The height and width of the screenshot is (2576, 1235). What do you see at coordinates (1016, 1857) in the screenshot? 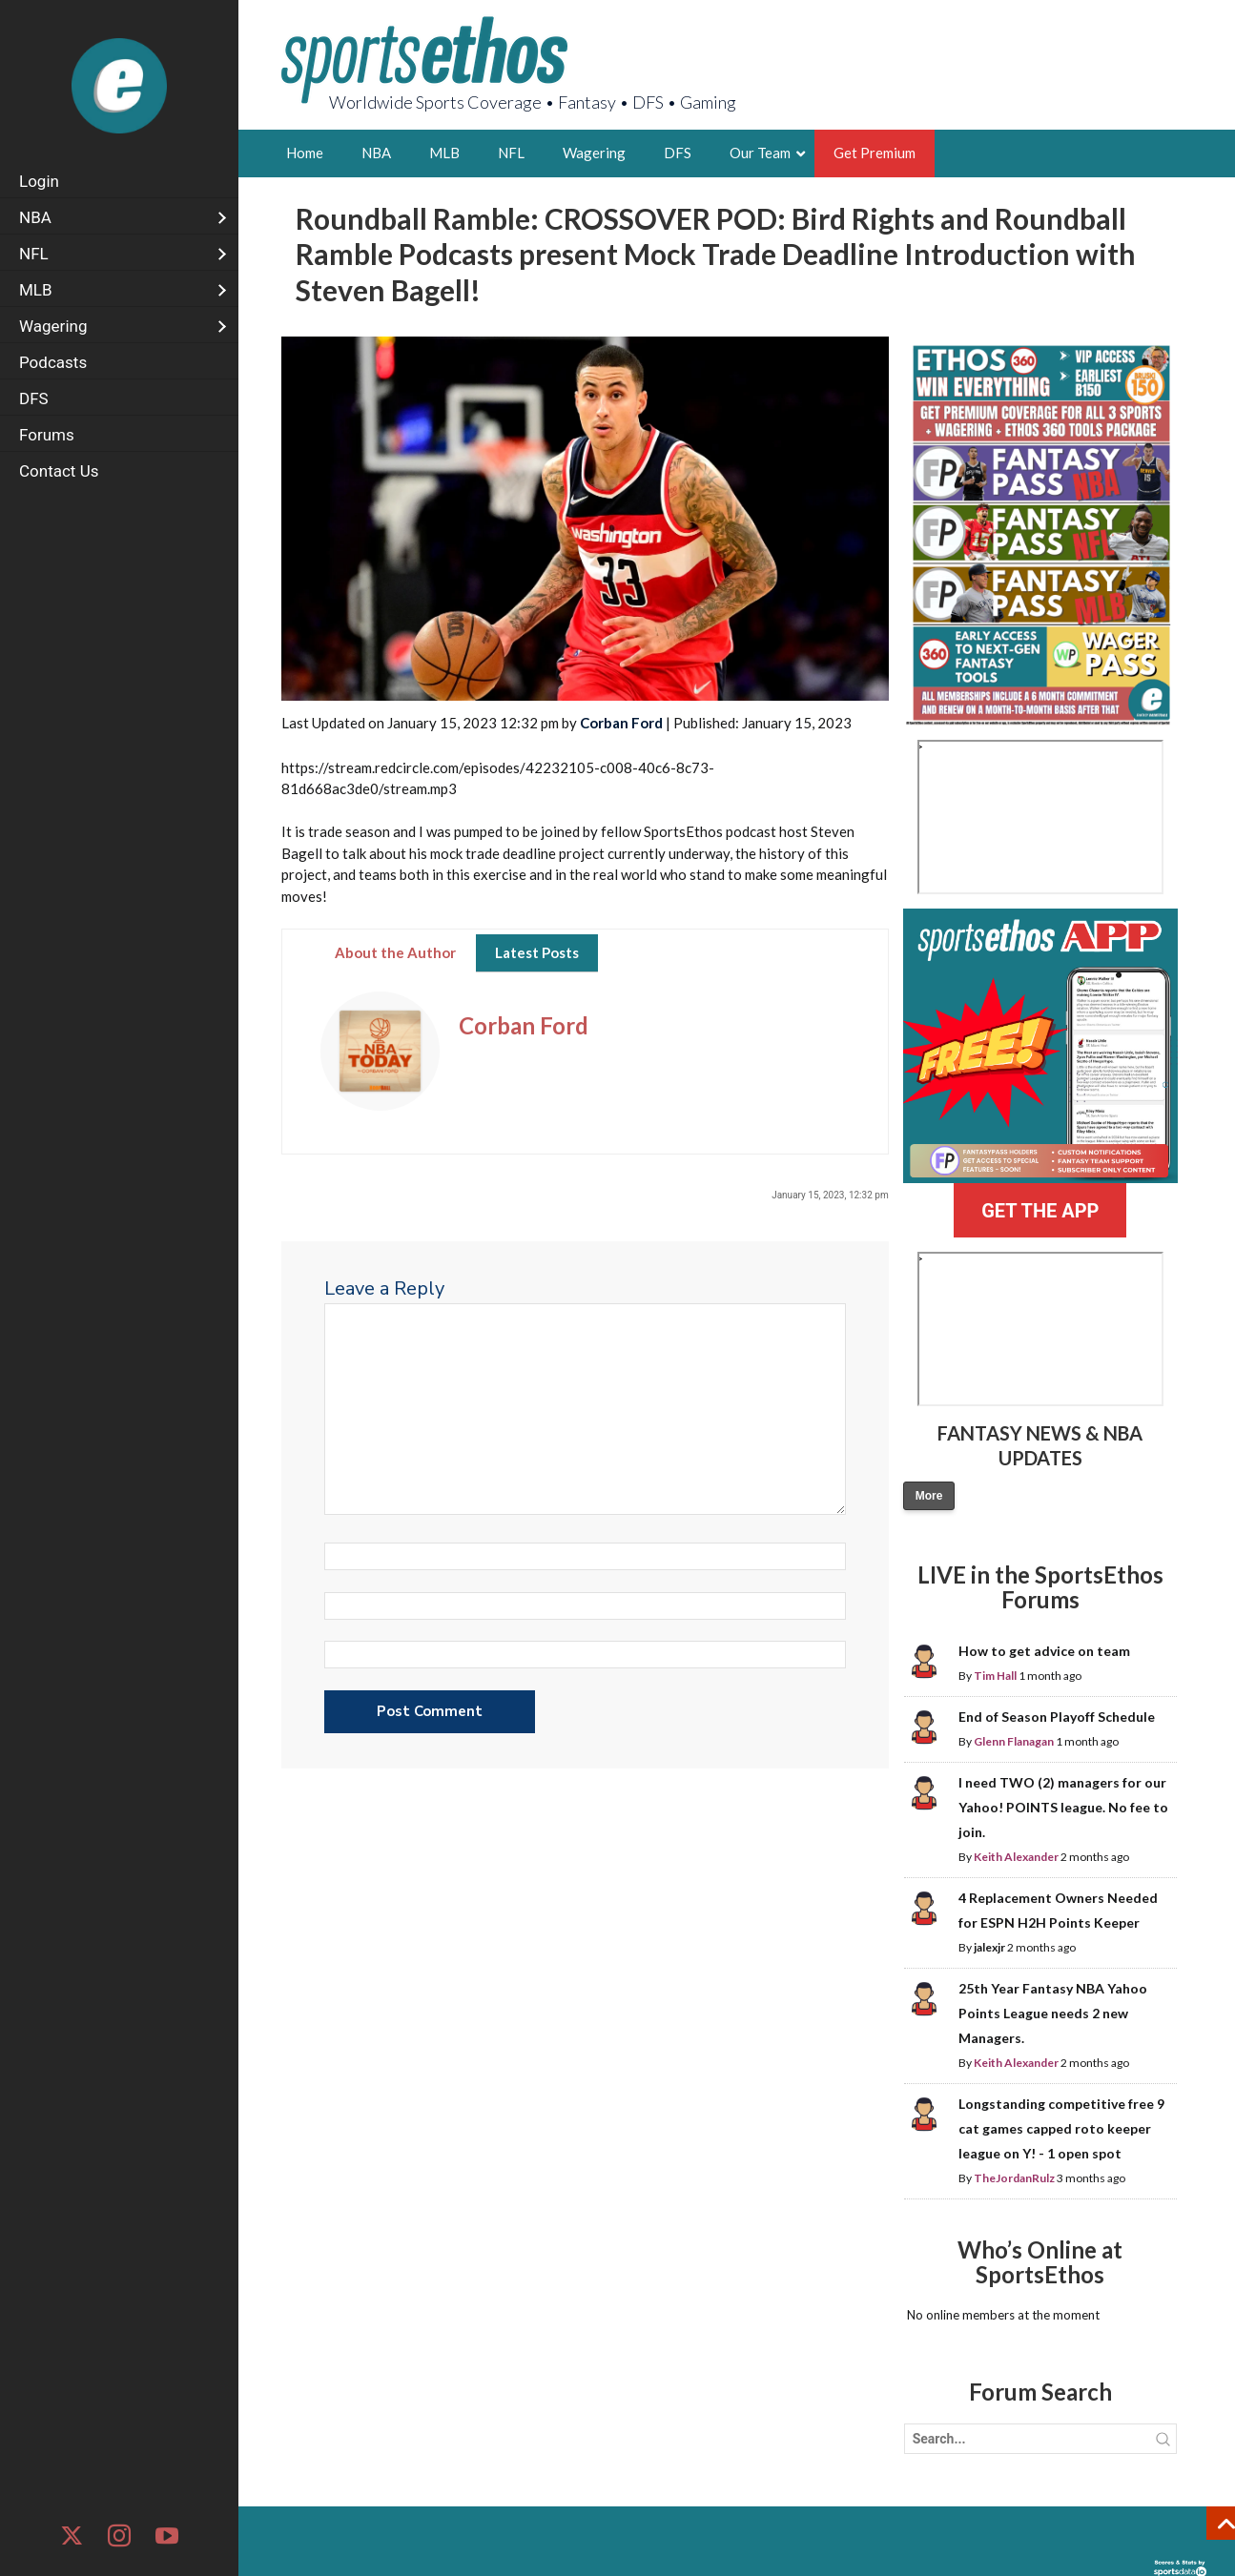
I see `Keith Alexander` at bounding box center [1016, 1857].